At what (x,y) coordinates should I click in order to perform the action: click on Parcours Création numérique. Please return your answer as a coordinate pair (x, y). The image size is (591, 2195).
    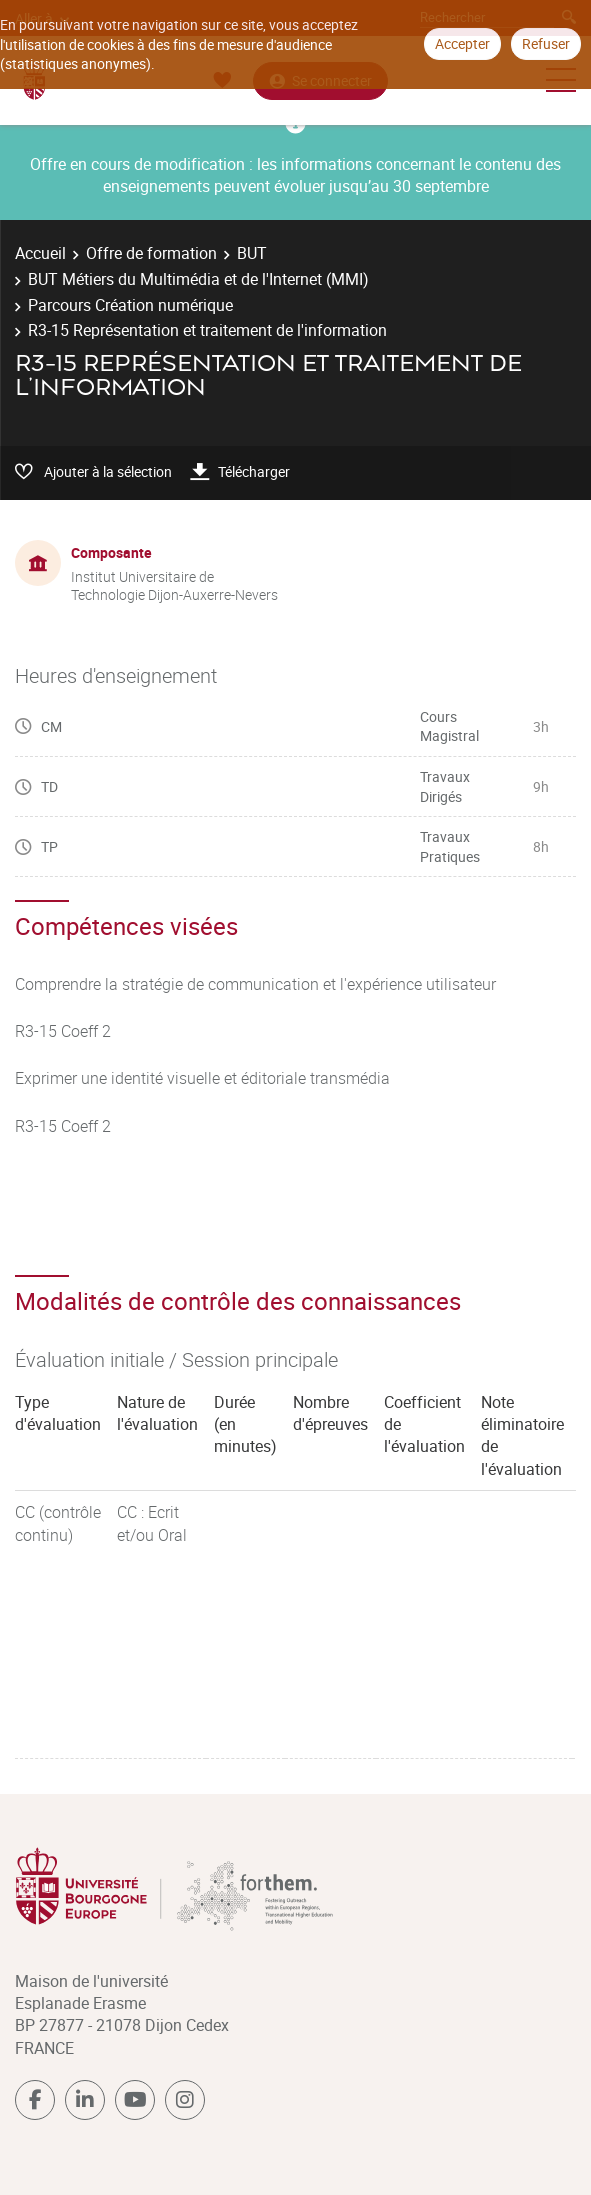
    Looking at the image, I should click on (130, 305).